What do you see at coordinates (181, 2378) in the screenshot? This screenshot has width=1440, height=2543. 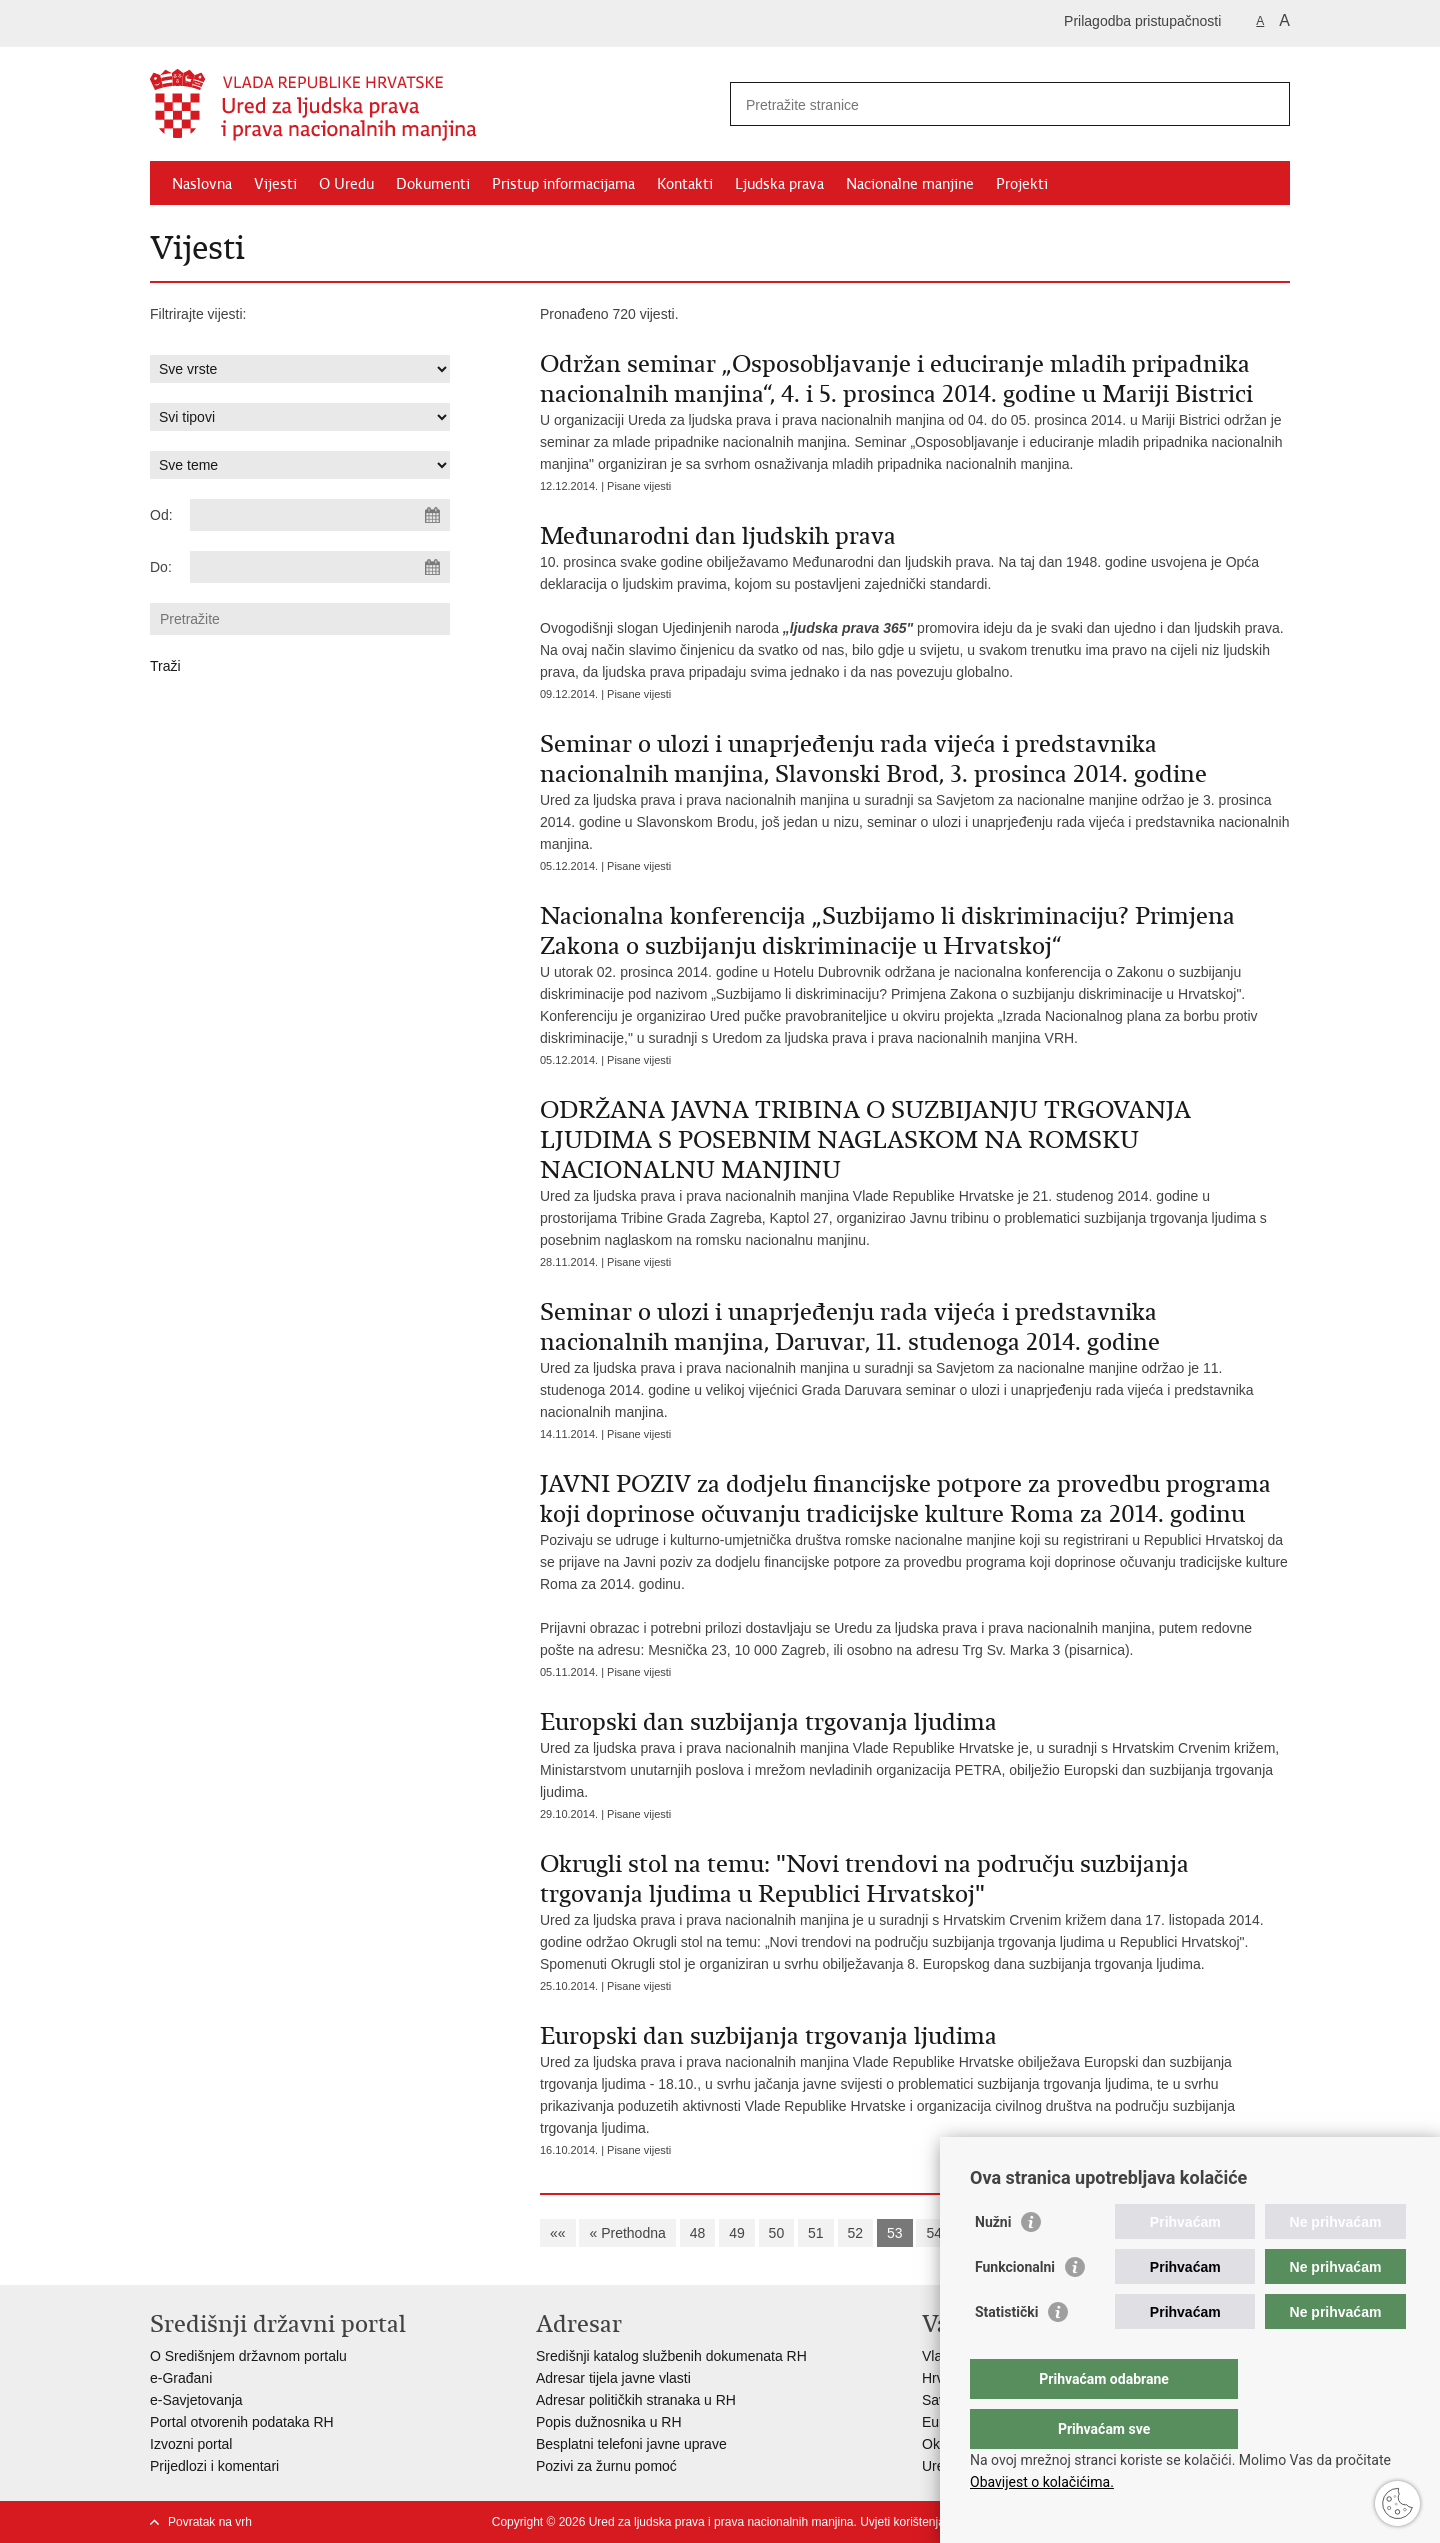 I see `e-Građani` at bounding box center [181, 2378].